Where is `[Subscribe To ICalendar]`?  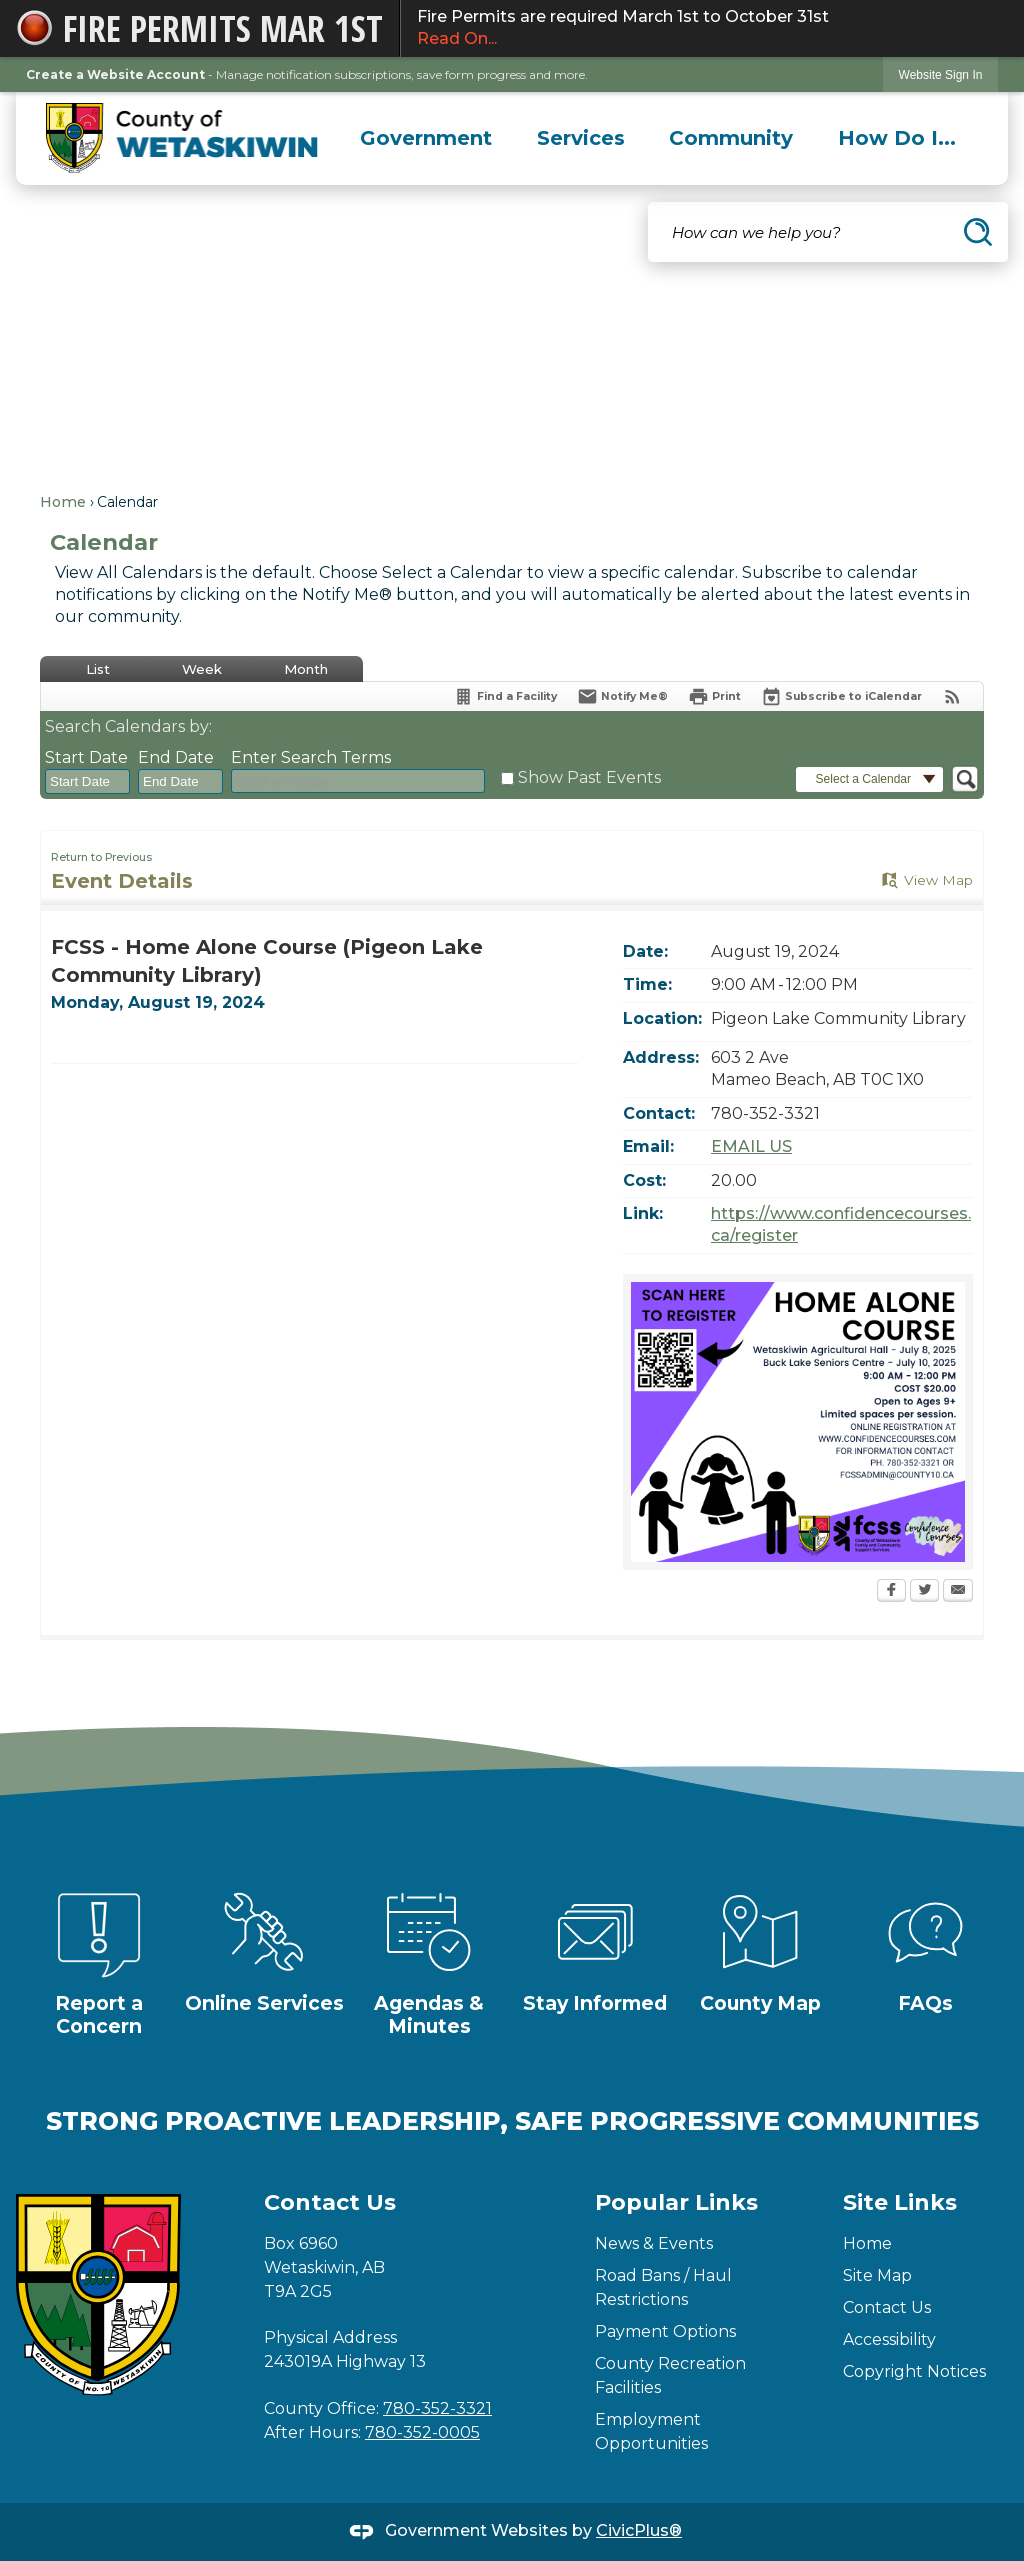 [Subscribe To ICalendar] is located at coordinates (841, 696).